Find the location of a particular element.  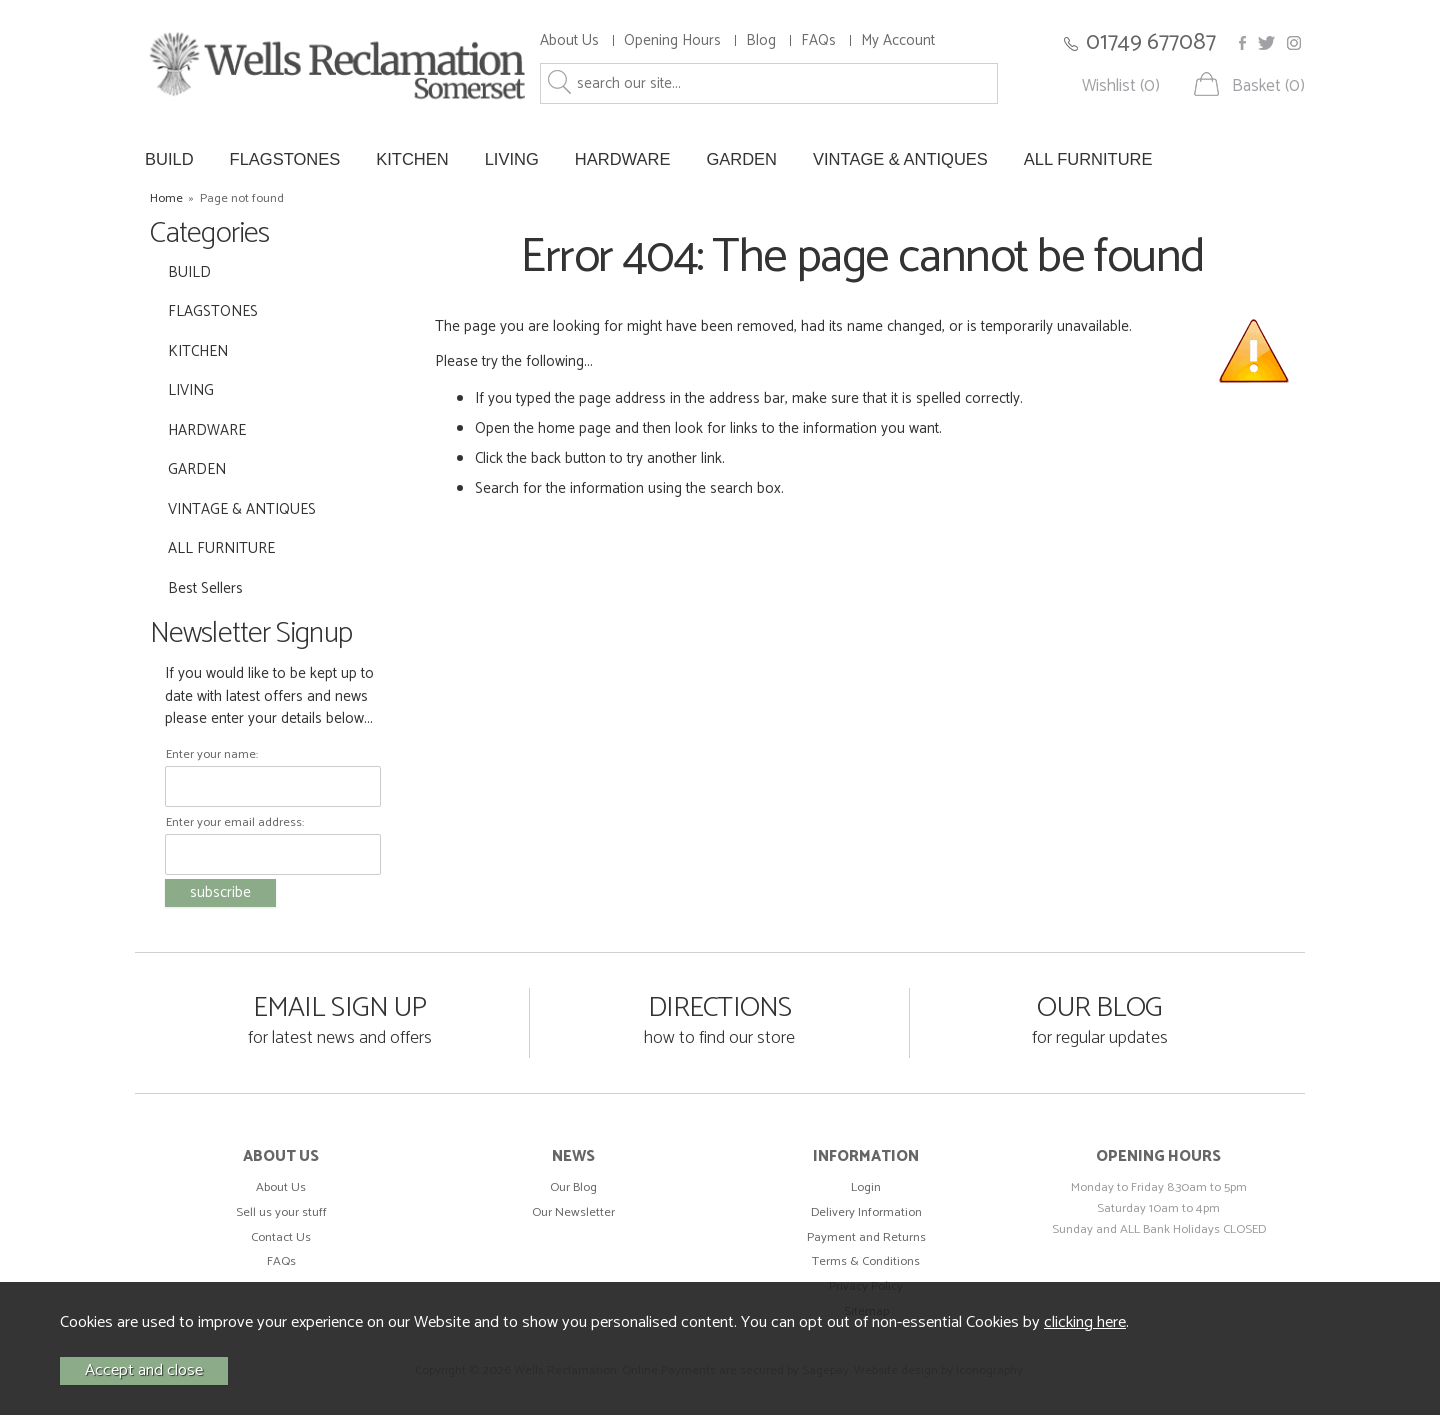

Best Sellers is located at coordinates (205, 588).